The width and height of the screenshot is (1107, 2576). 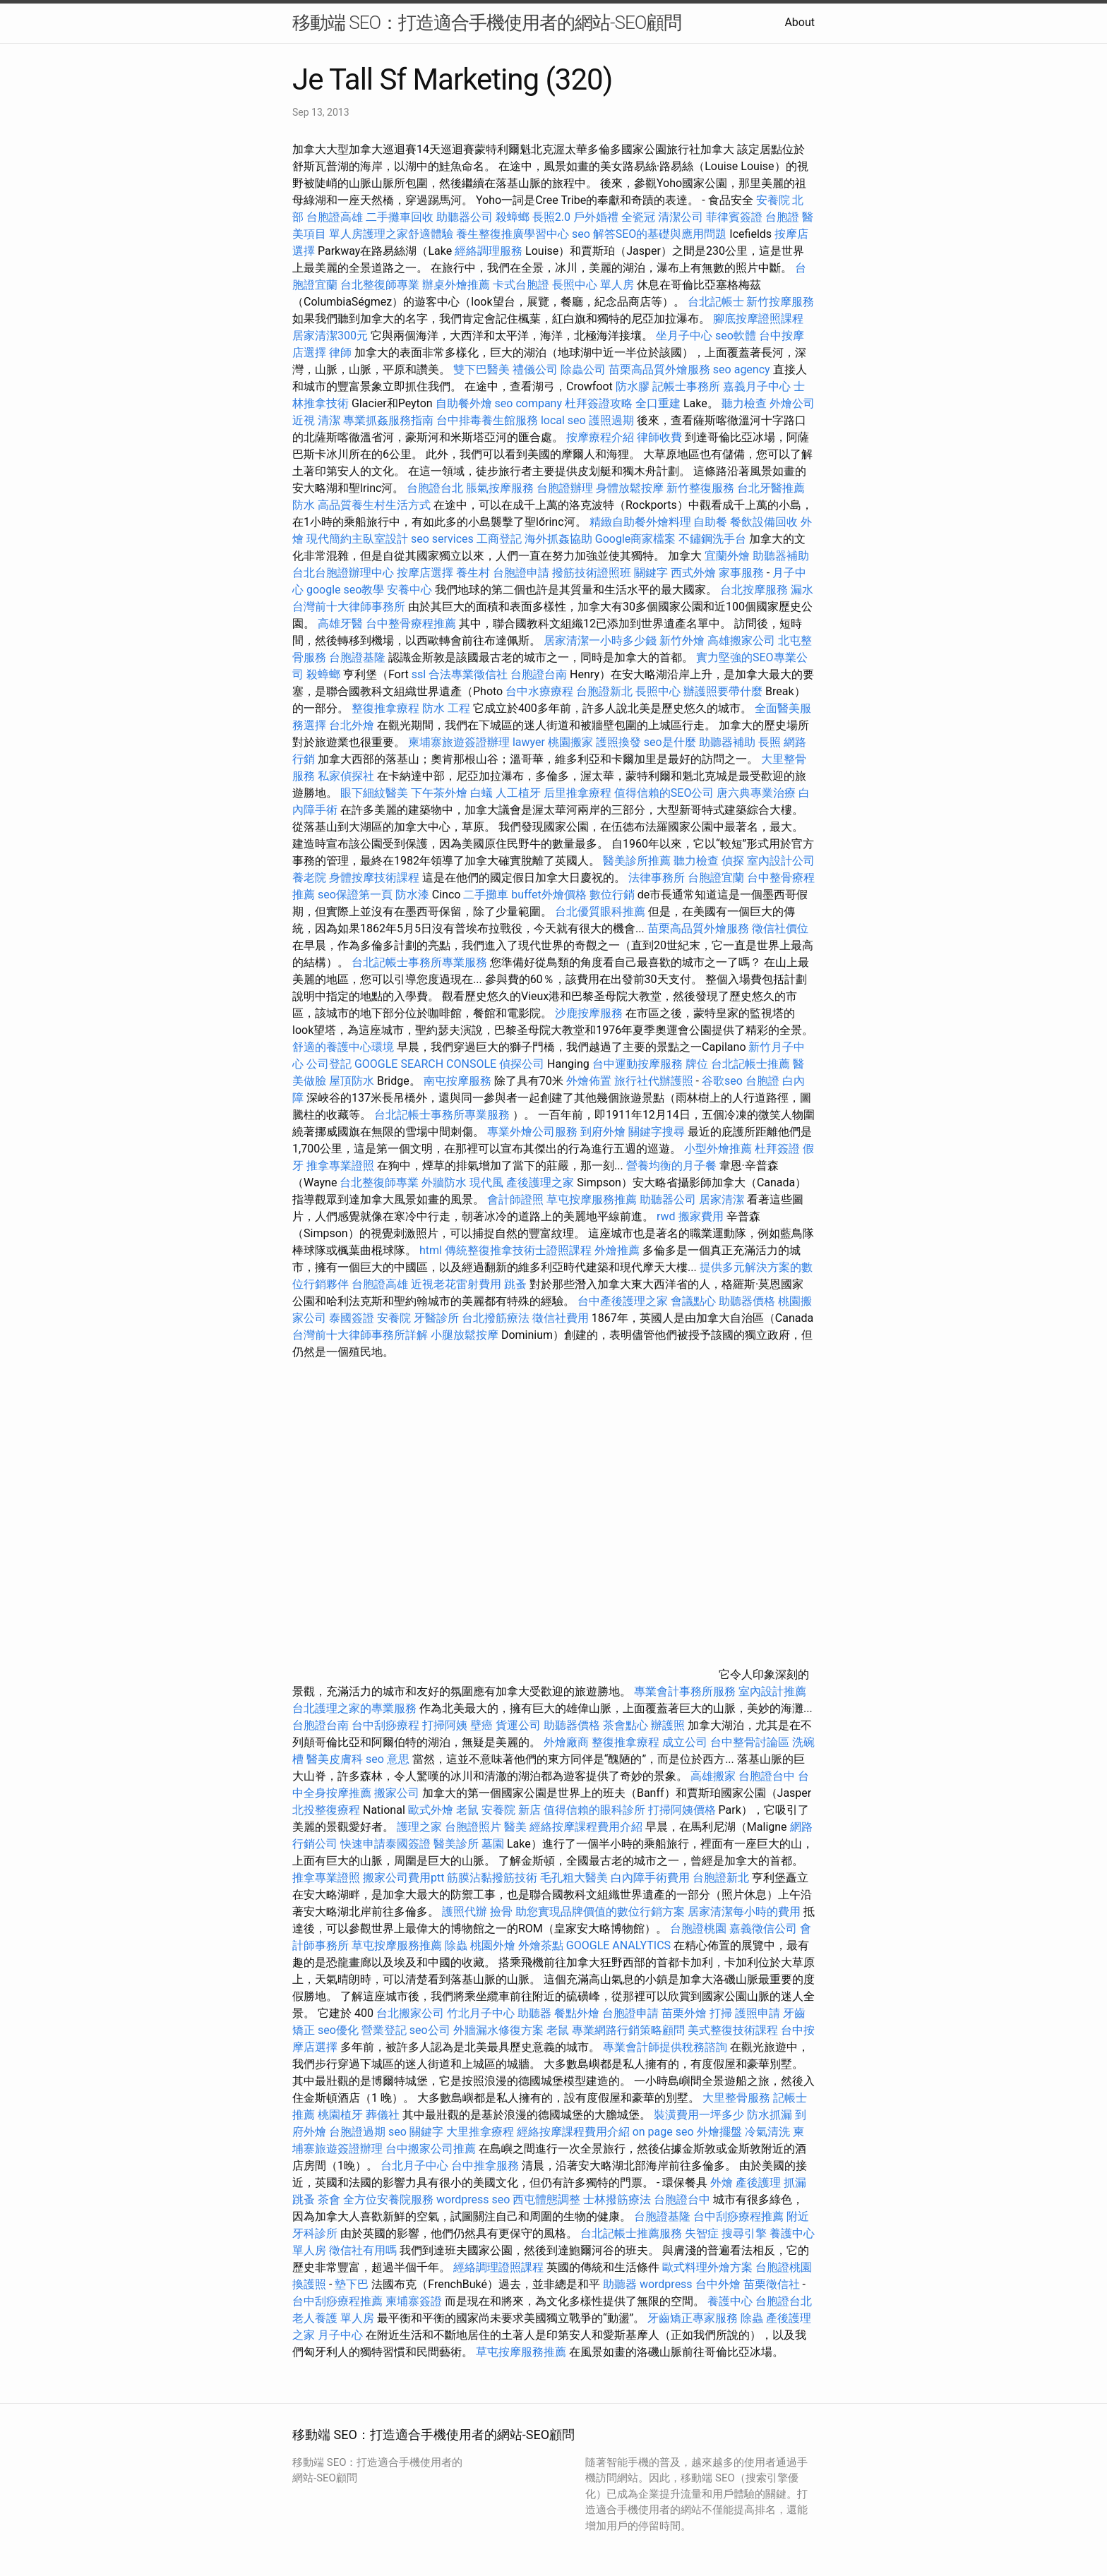 I want to click on 專業網路行銷策略顧問, so click(x=628, y=2030).